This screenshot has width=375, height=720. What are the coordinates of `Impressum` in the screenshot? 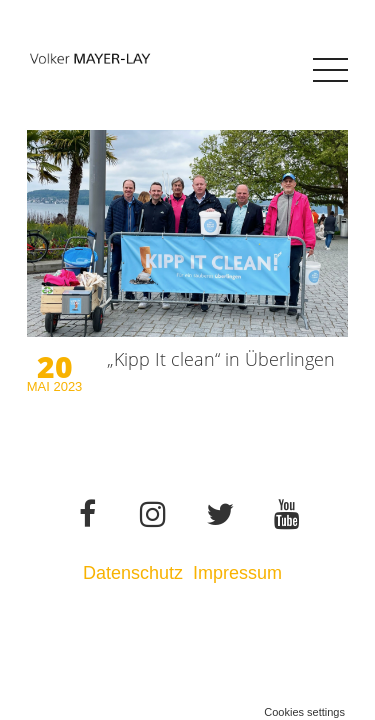 It's located at (240, 573).